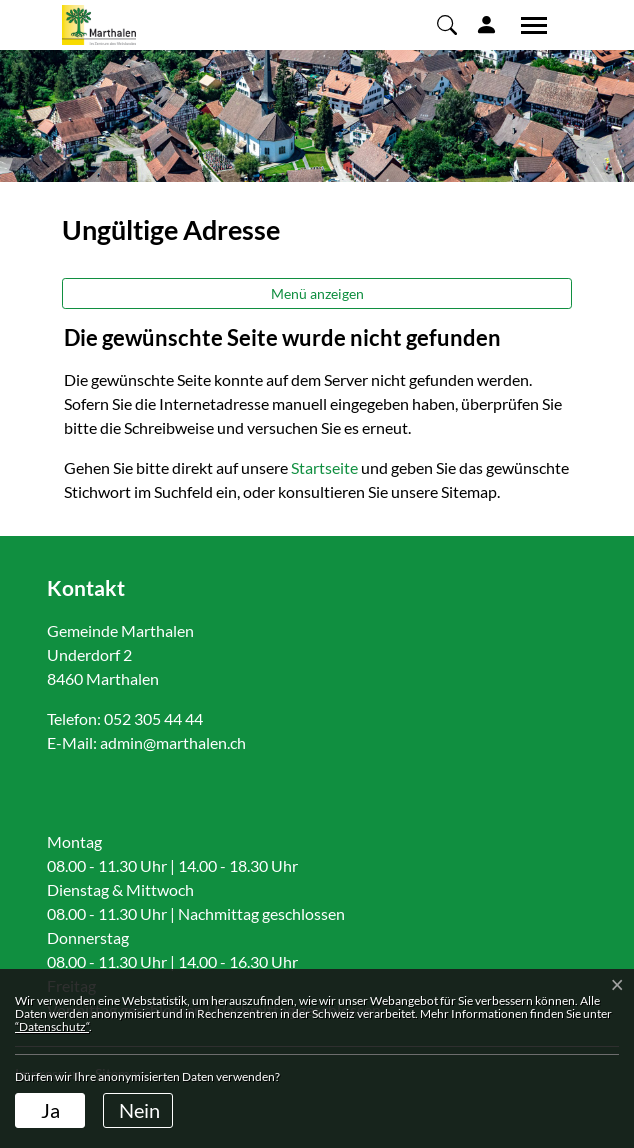 This screenshot has width=634, height=1148. Describe the element at coordinates (139, 1110) in the screenshot. I see `Nein` at that location.